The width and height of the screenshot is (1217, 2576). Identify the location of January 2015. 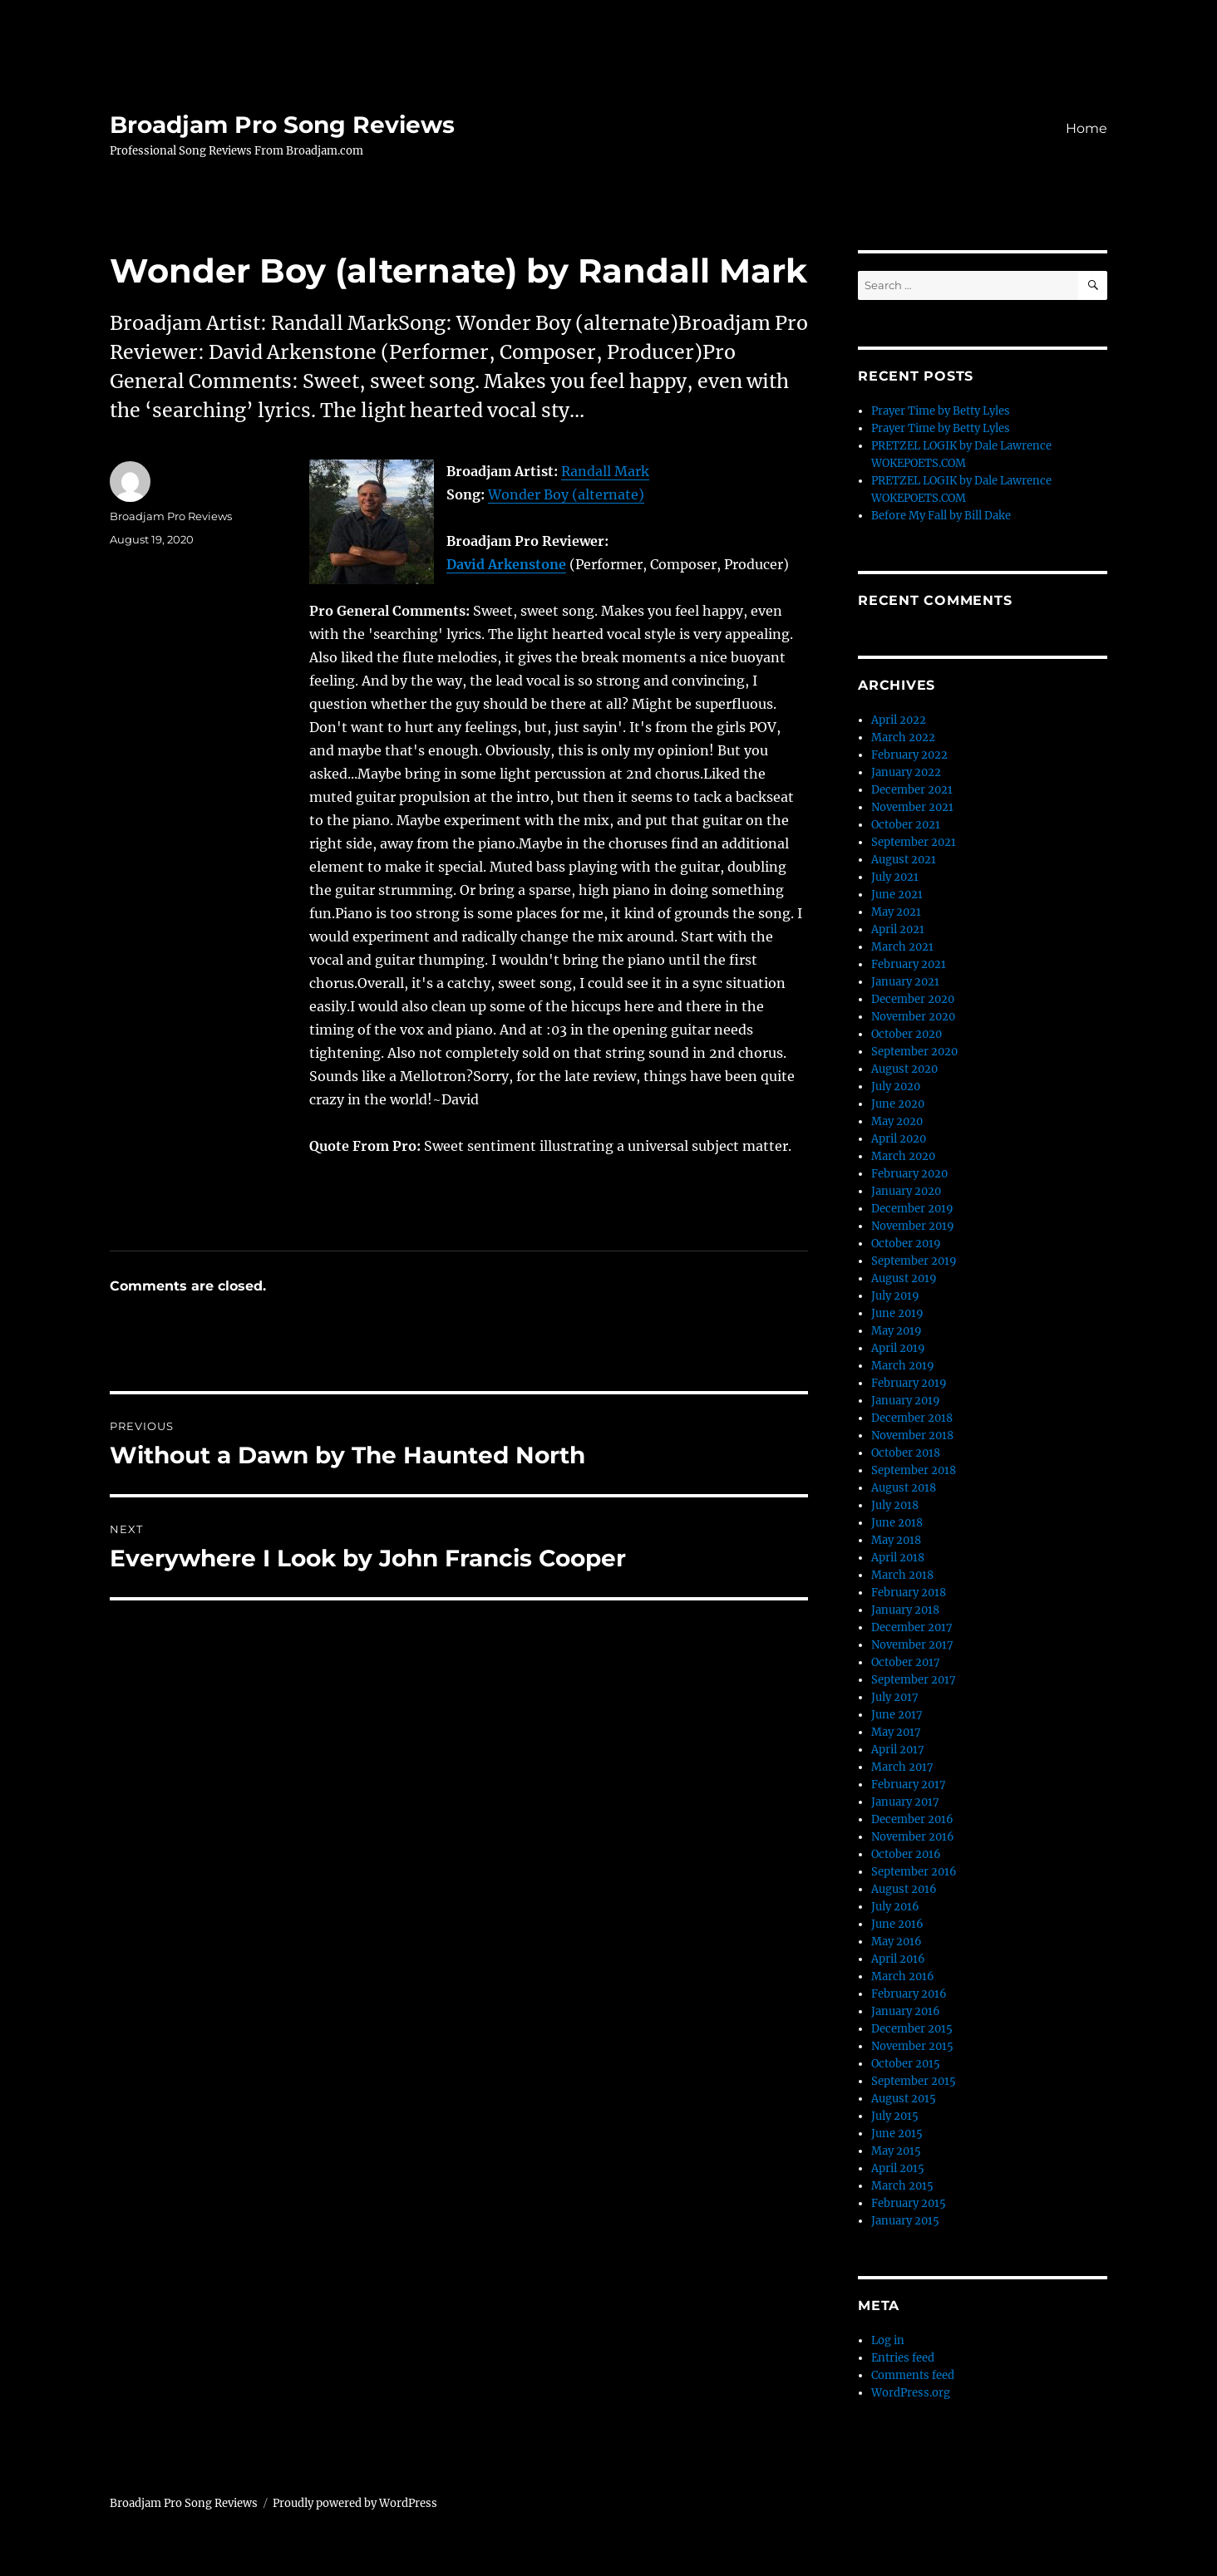
(905, 2221).